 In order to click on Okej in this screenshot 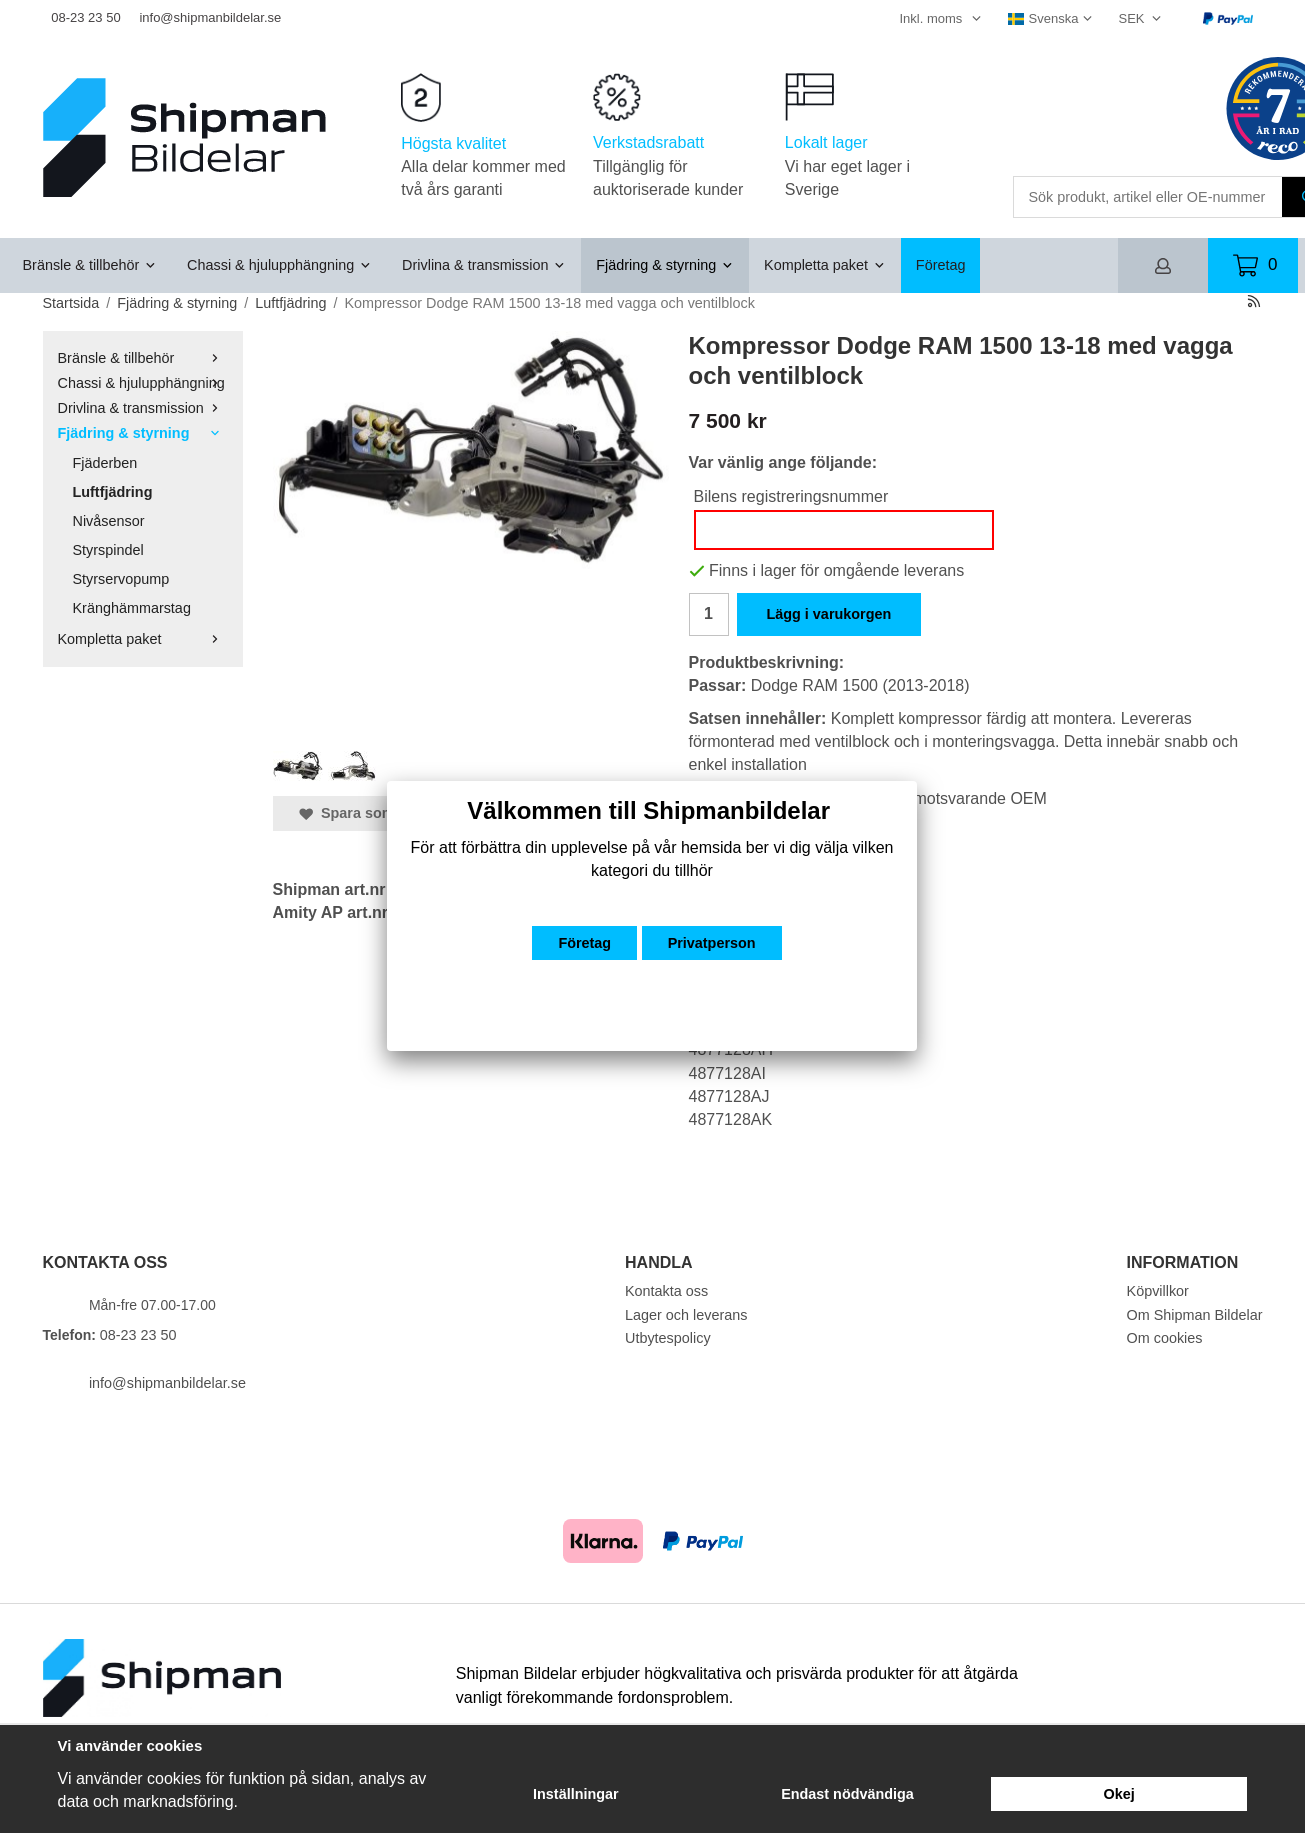, I will do `click(1119, 1794)`.